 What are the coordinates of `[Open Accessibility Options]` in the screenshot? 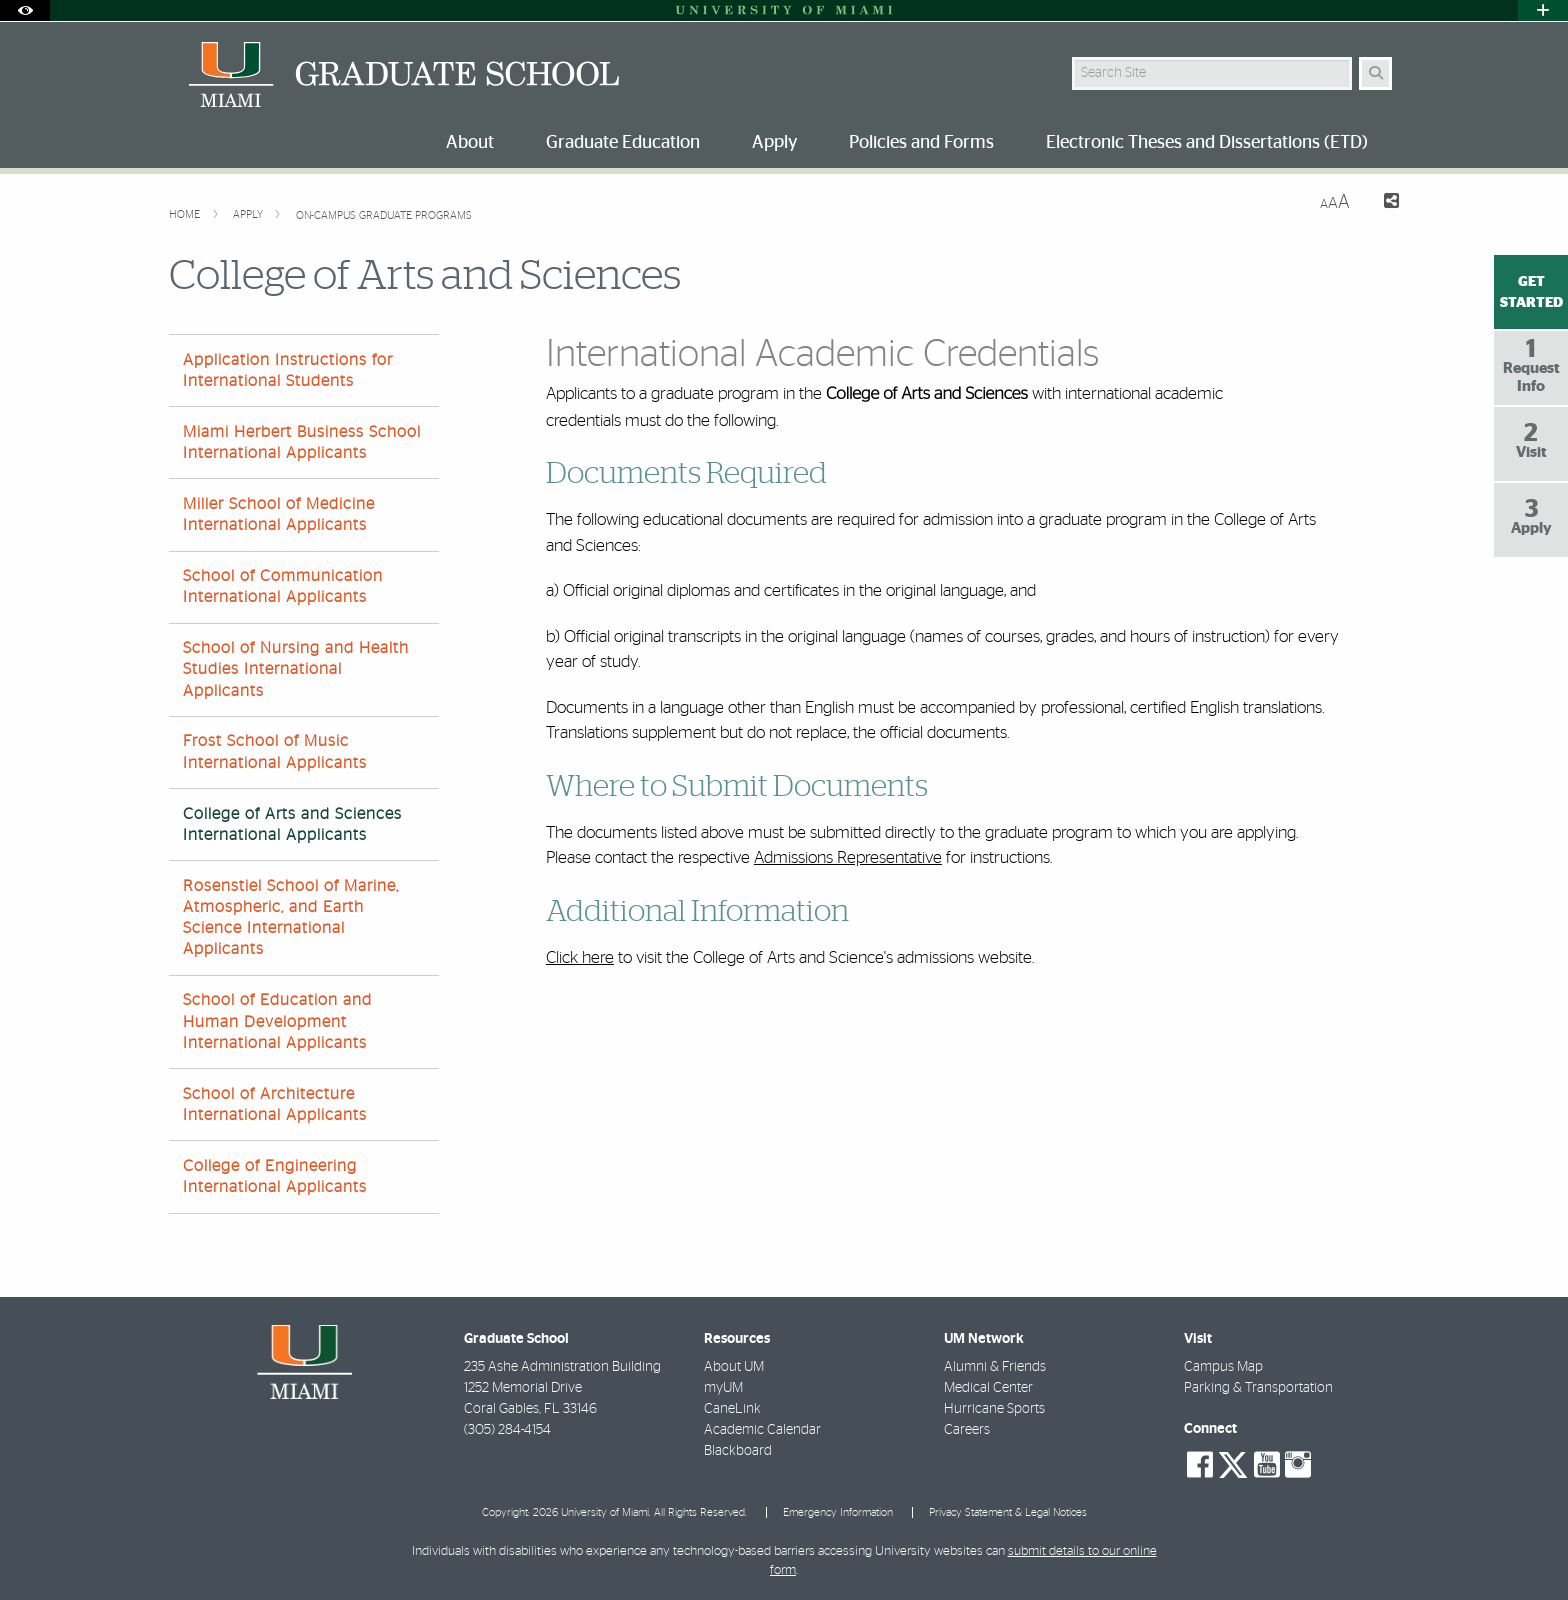 It's located at (25, 10).